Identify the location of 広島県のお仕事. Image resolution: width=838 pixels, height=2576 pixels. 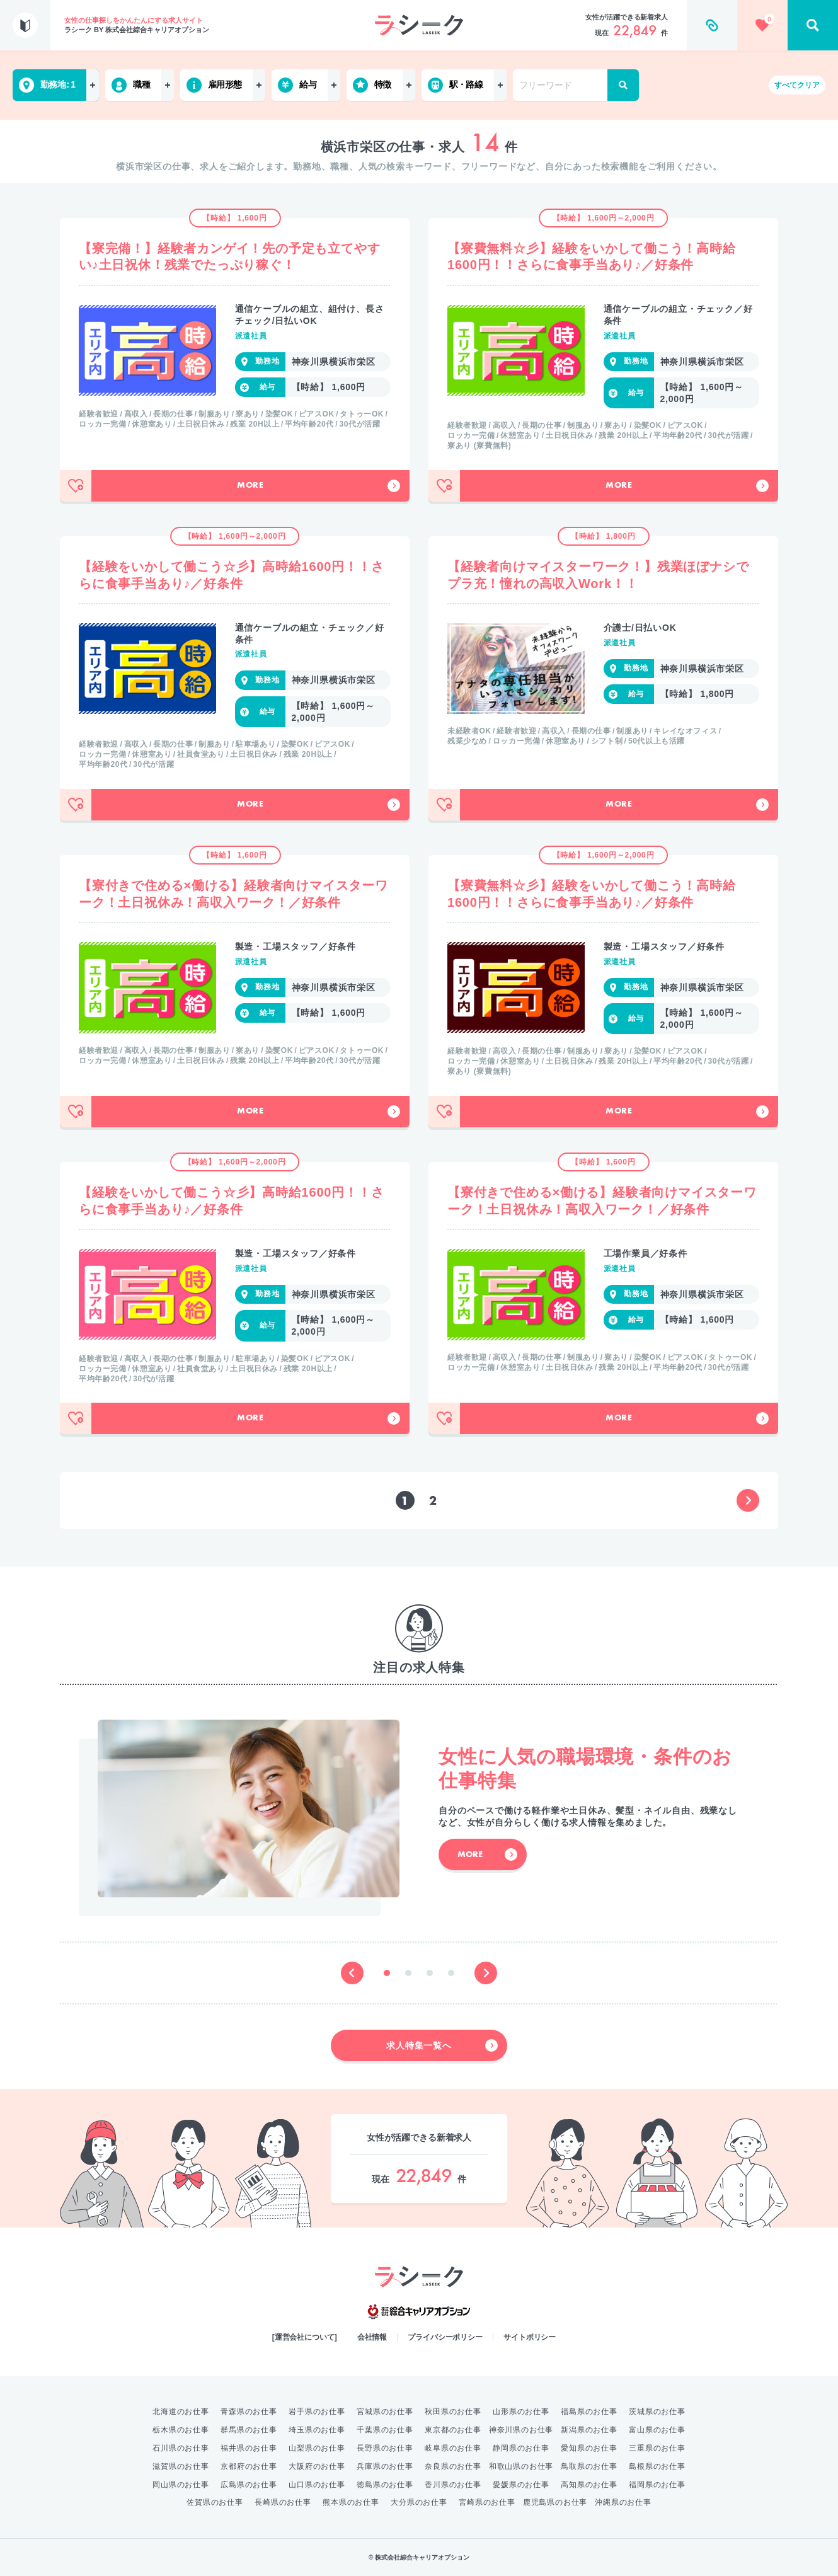
(249, 2484).